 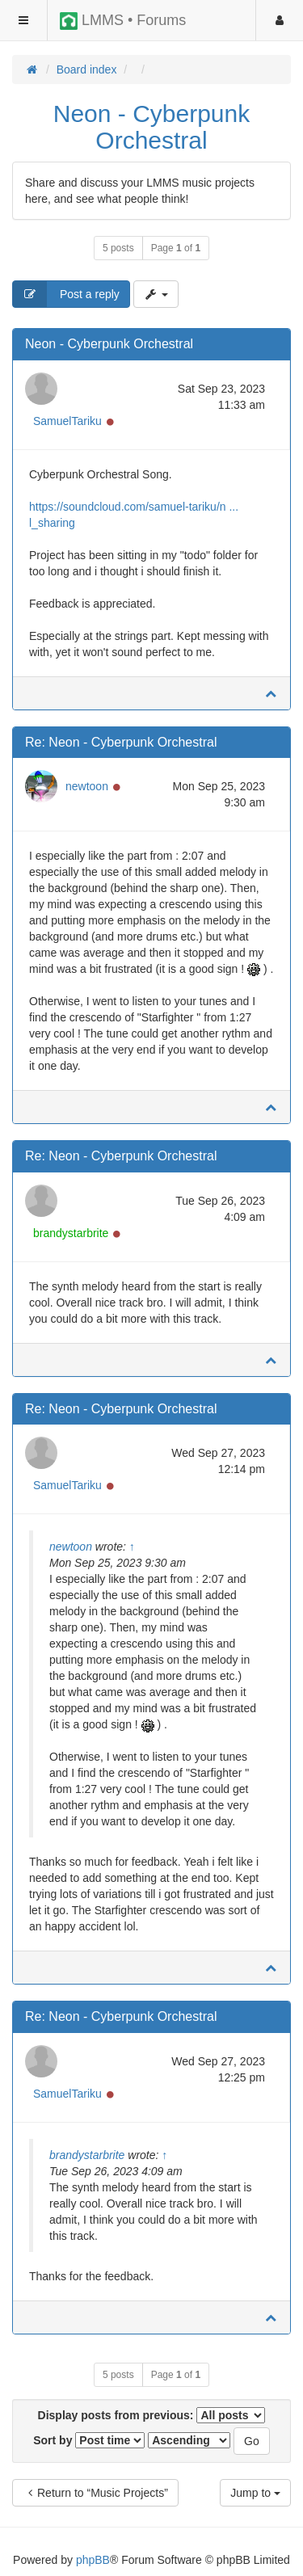 I want to click on Display posts from previous:, so click(x=152, y=2415).